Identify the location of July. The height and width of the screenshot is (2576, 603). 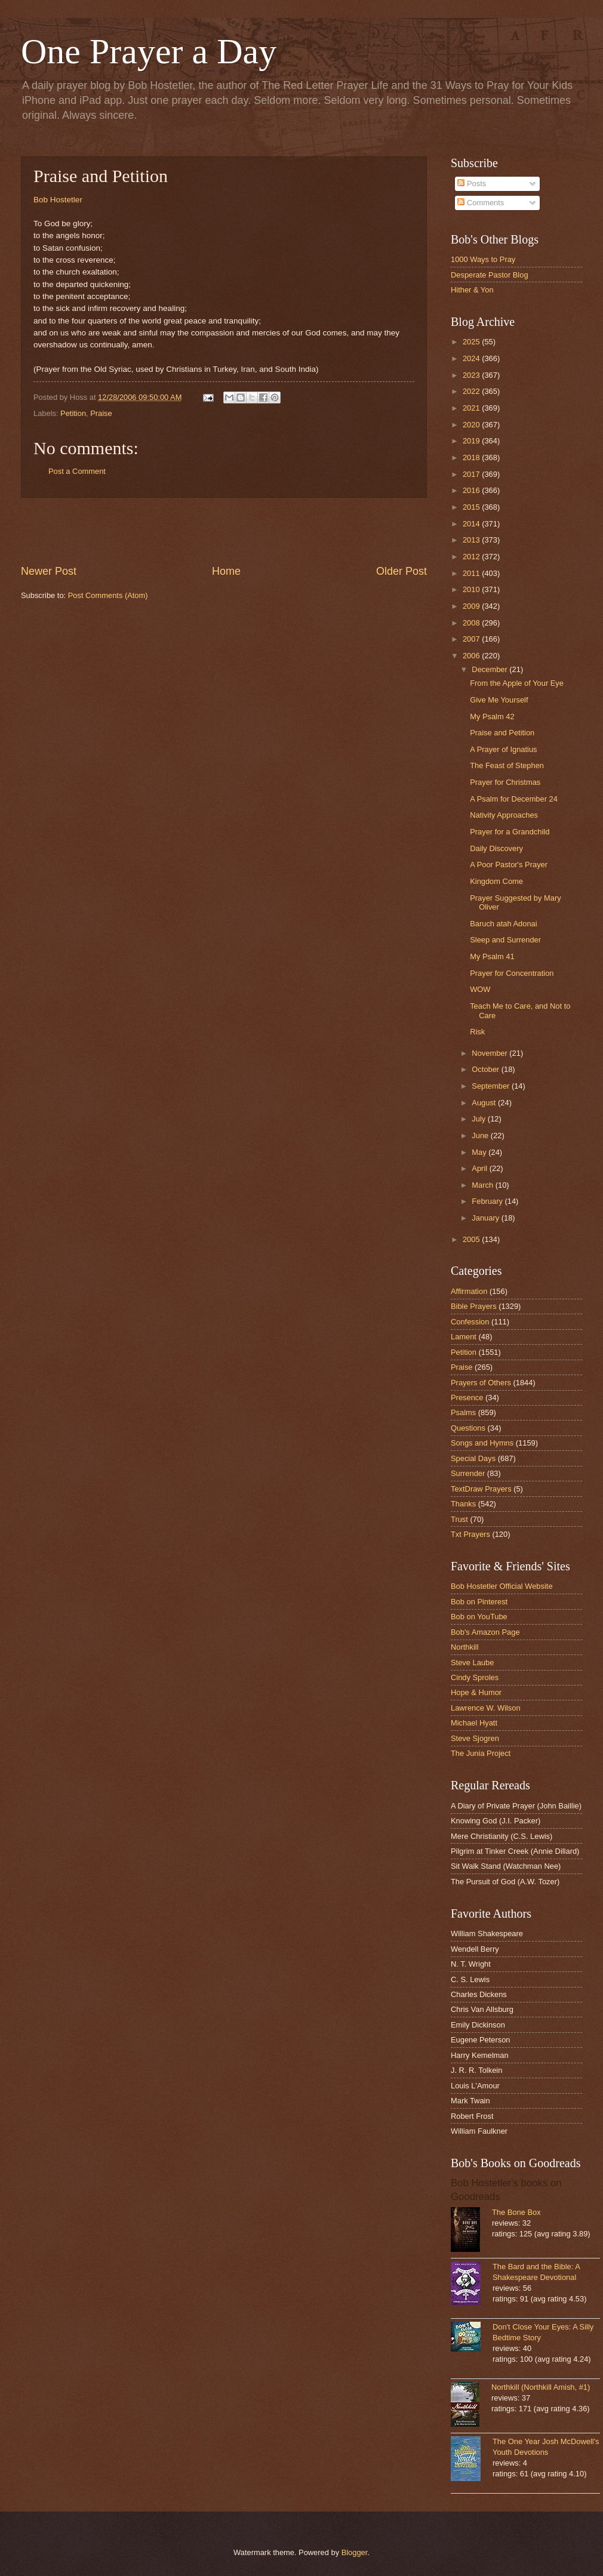
(479, 1118).